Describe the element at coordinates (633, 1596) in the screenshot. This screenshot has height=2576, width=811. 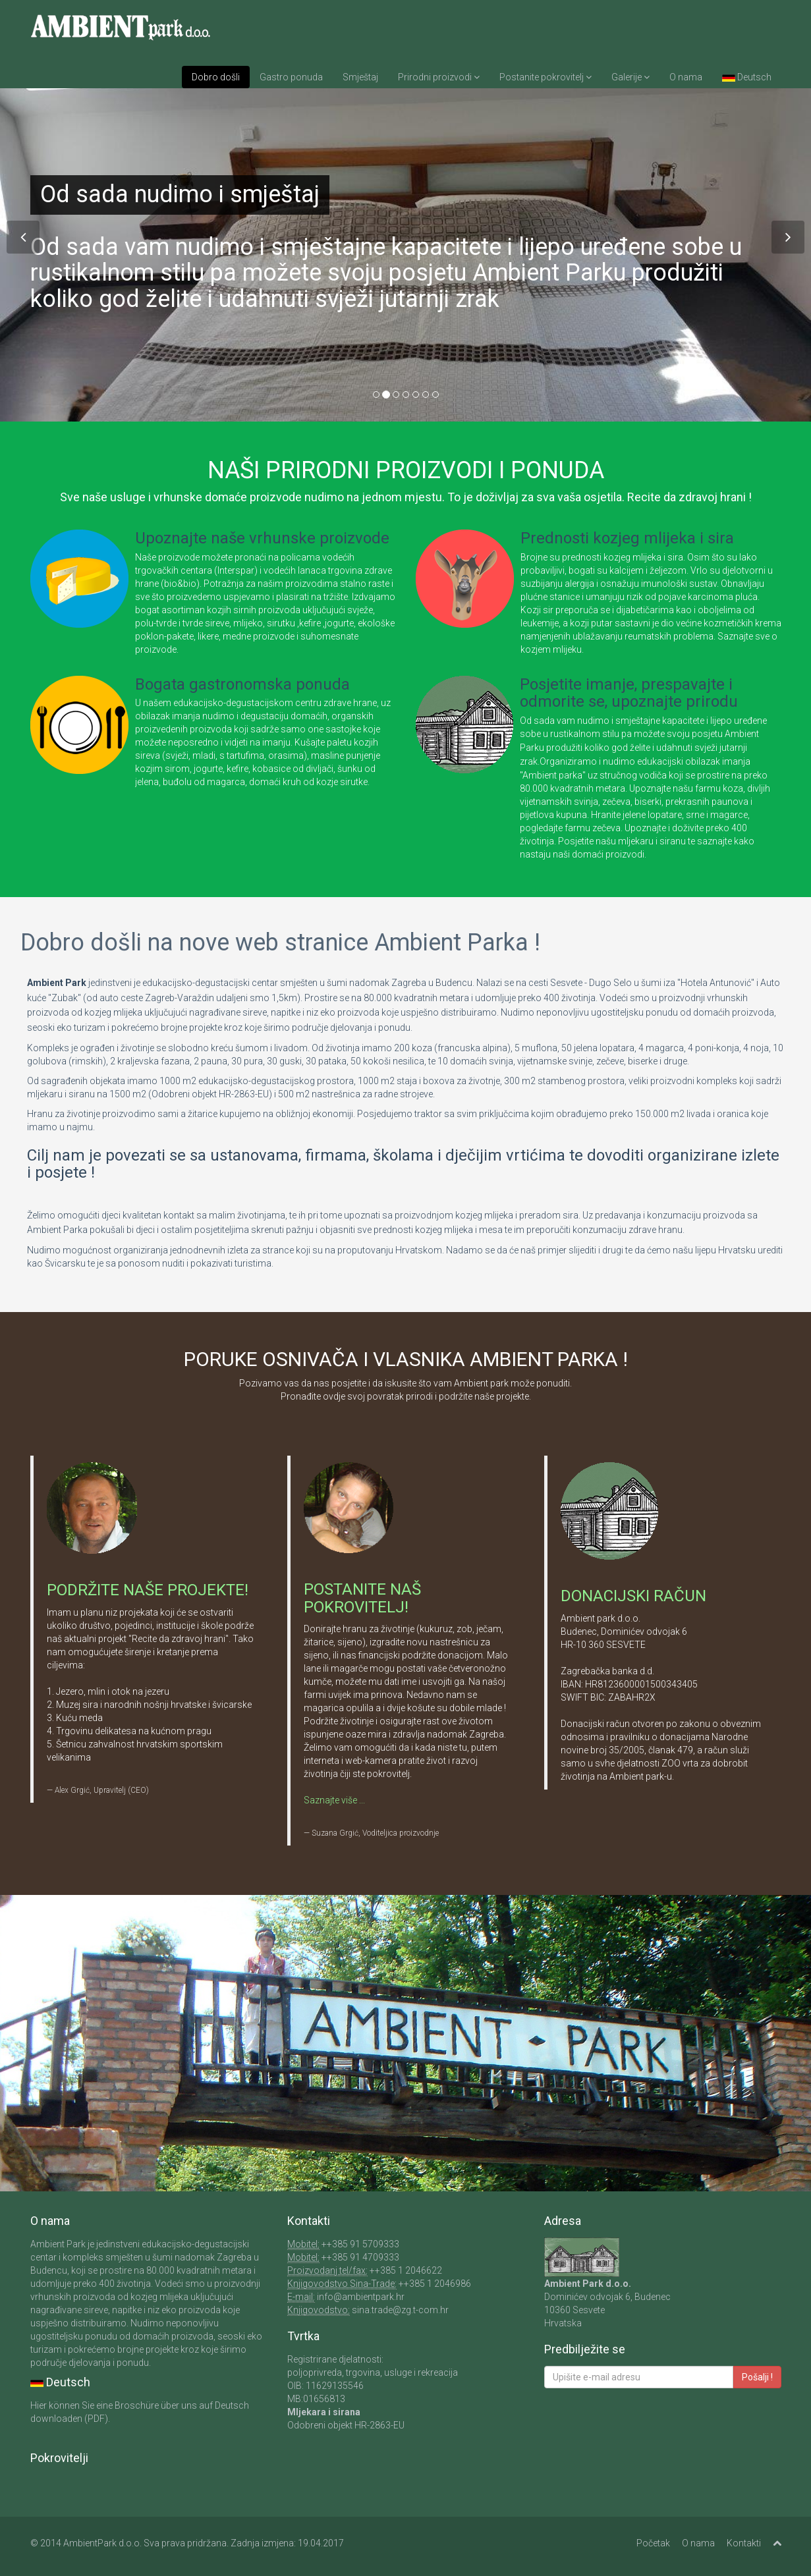
I see `DONACIJSKI RAČUN` at that location.